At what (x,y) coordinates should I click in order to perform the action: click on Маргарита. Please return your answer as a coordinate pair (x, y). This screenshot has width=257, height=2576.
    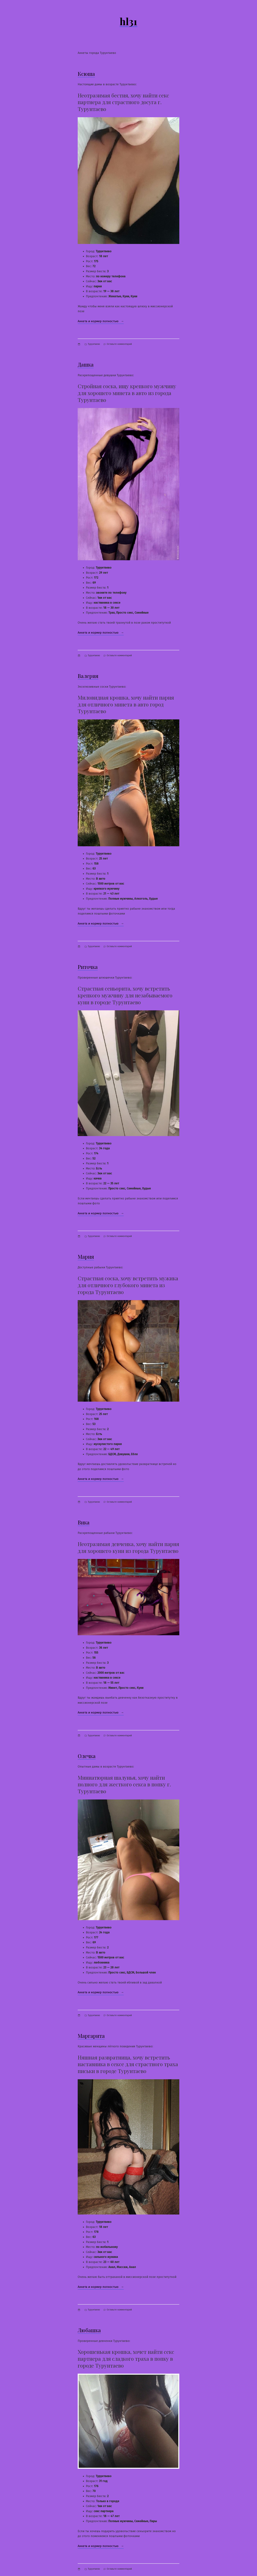
    Looking at the image, I should click on (91, 2035).